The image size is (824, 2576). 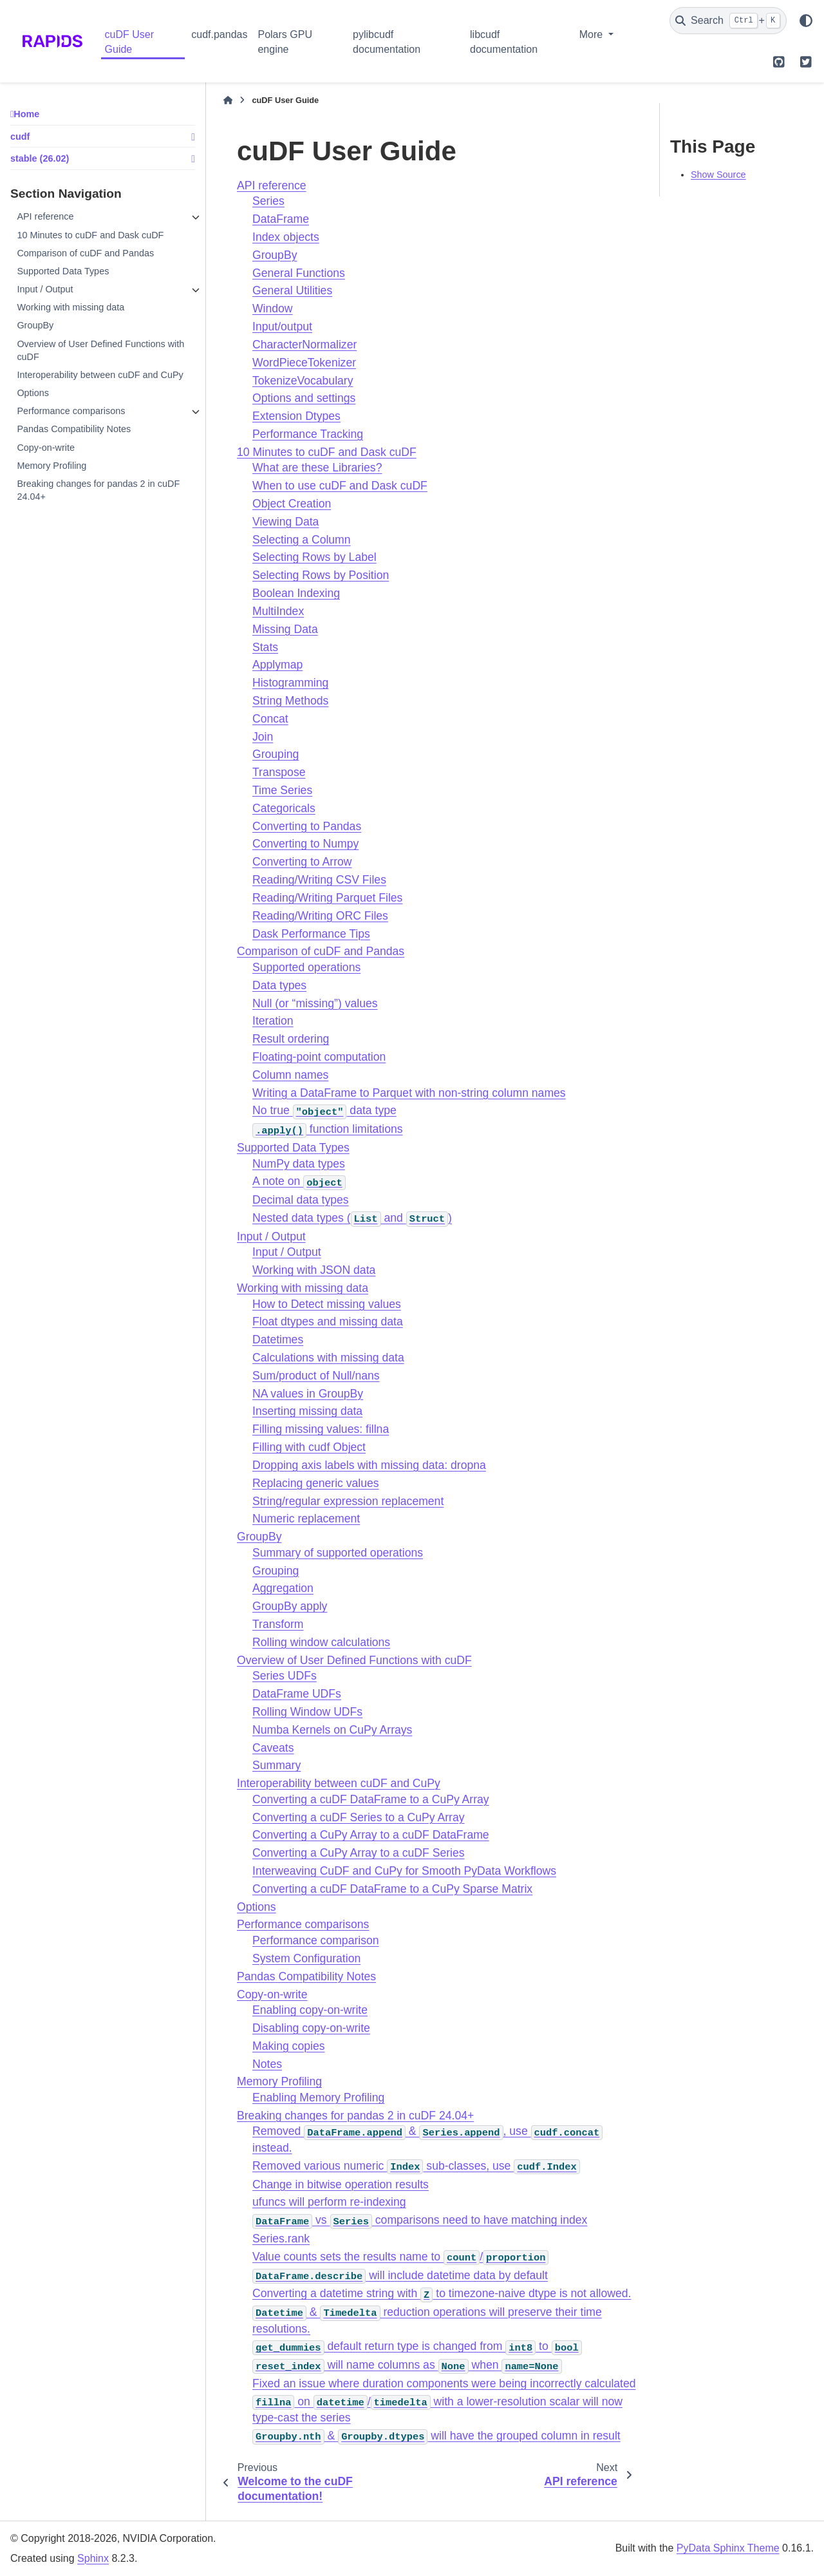 I want to click on Performance Tracking, so click(x=307, y=434).